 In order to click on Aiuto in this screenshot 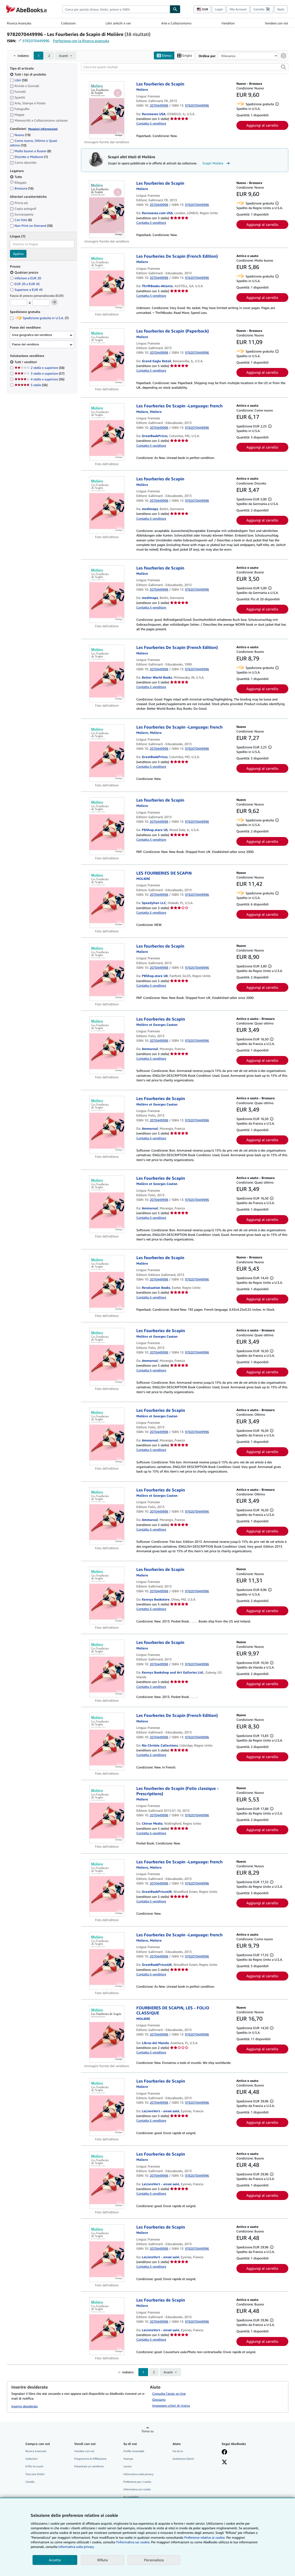, I will do `click(280, 9)`.